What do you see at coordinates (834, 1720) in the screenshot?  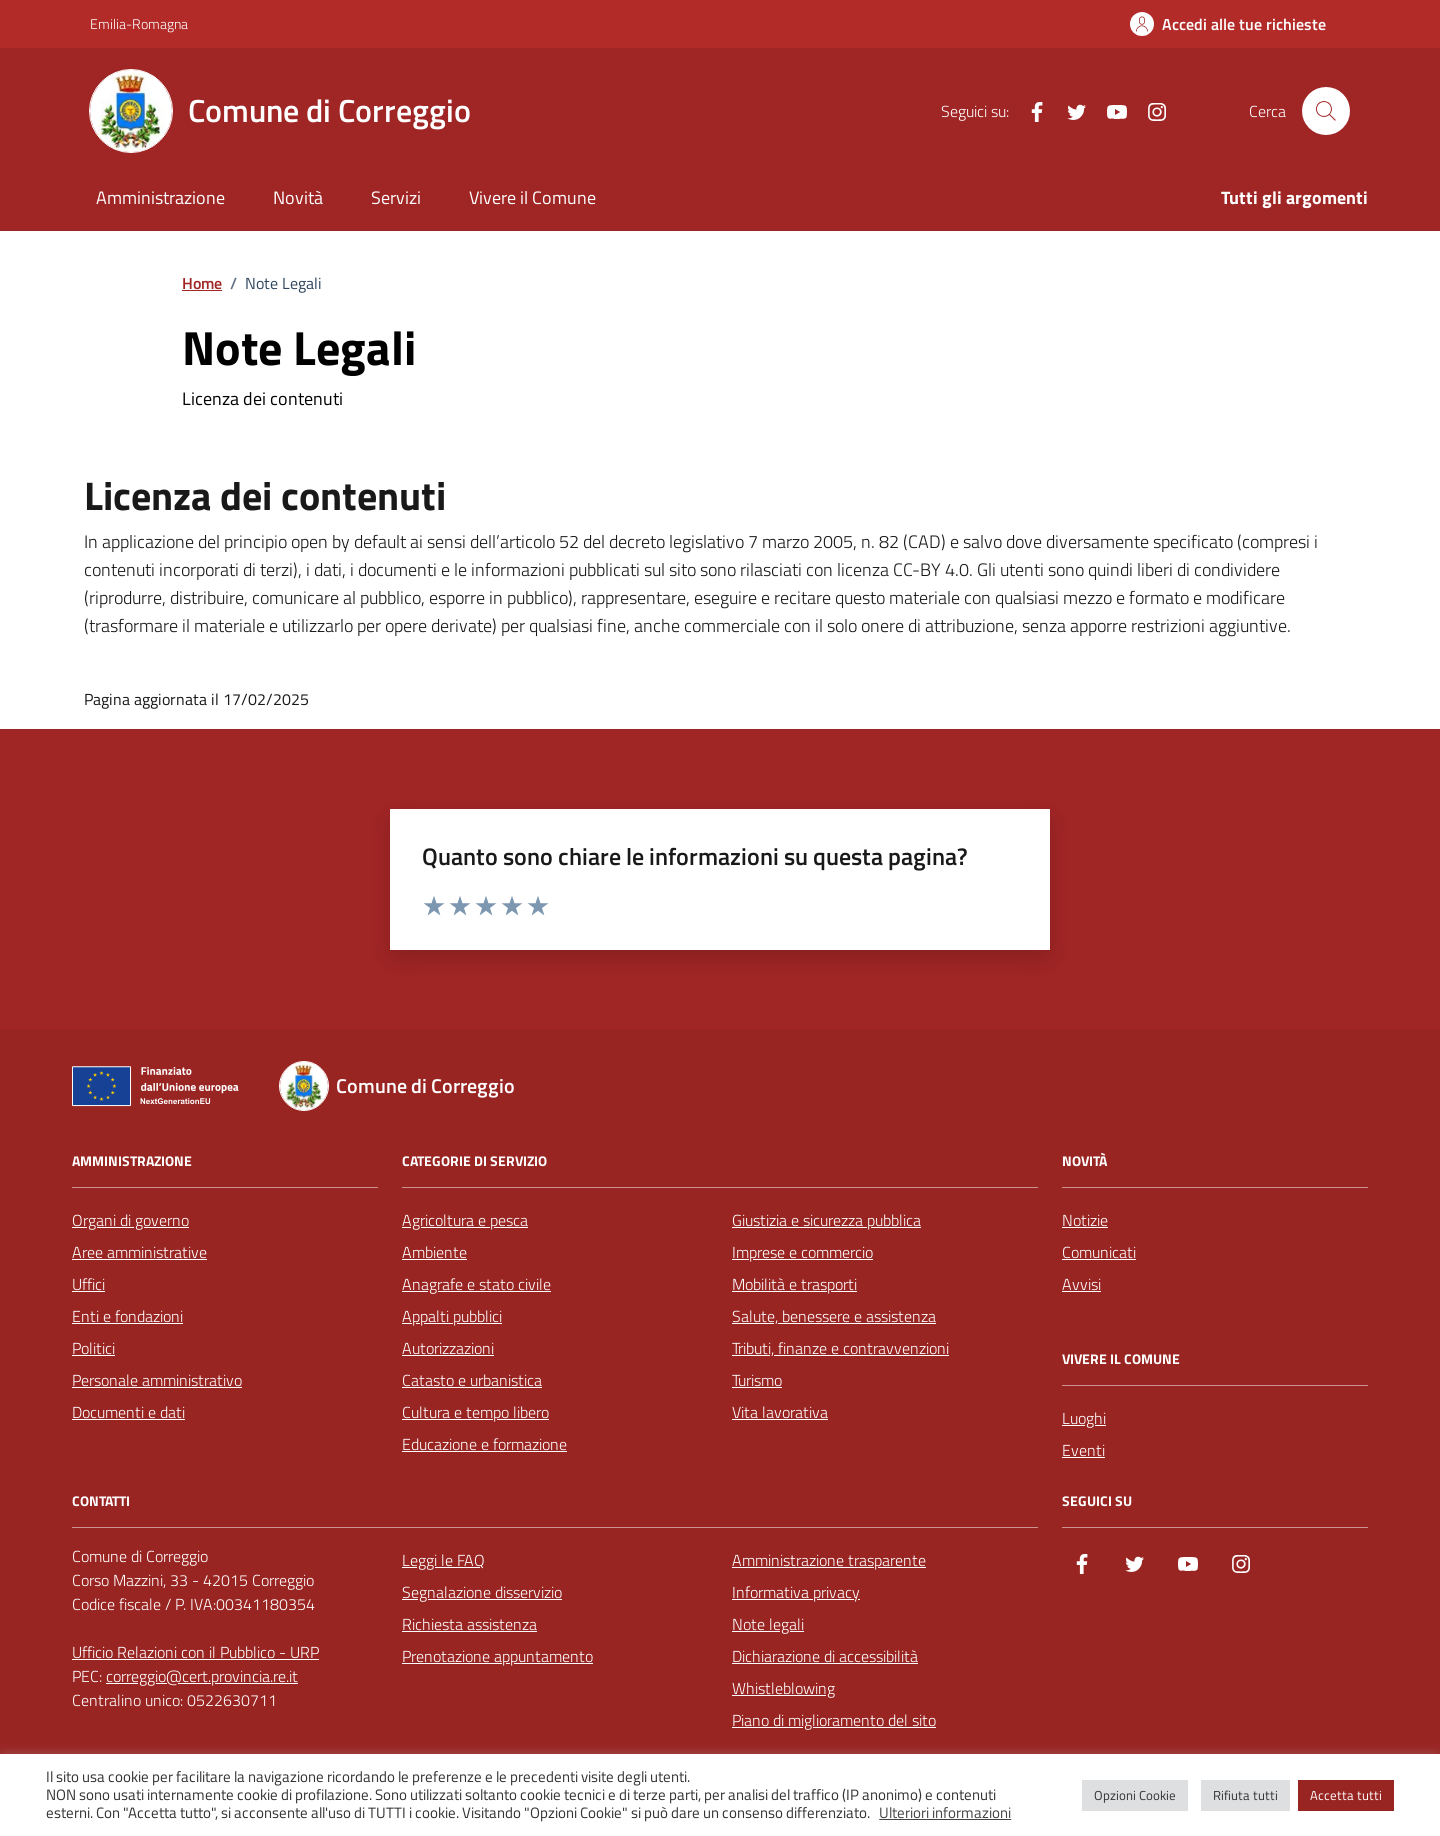 I see `Piano di miglioramento del sito` at bounding box center [834, 1720].